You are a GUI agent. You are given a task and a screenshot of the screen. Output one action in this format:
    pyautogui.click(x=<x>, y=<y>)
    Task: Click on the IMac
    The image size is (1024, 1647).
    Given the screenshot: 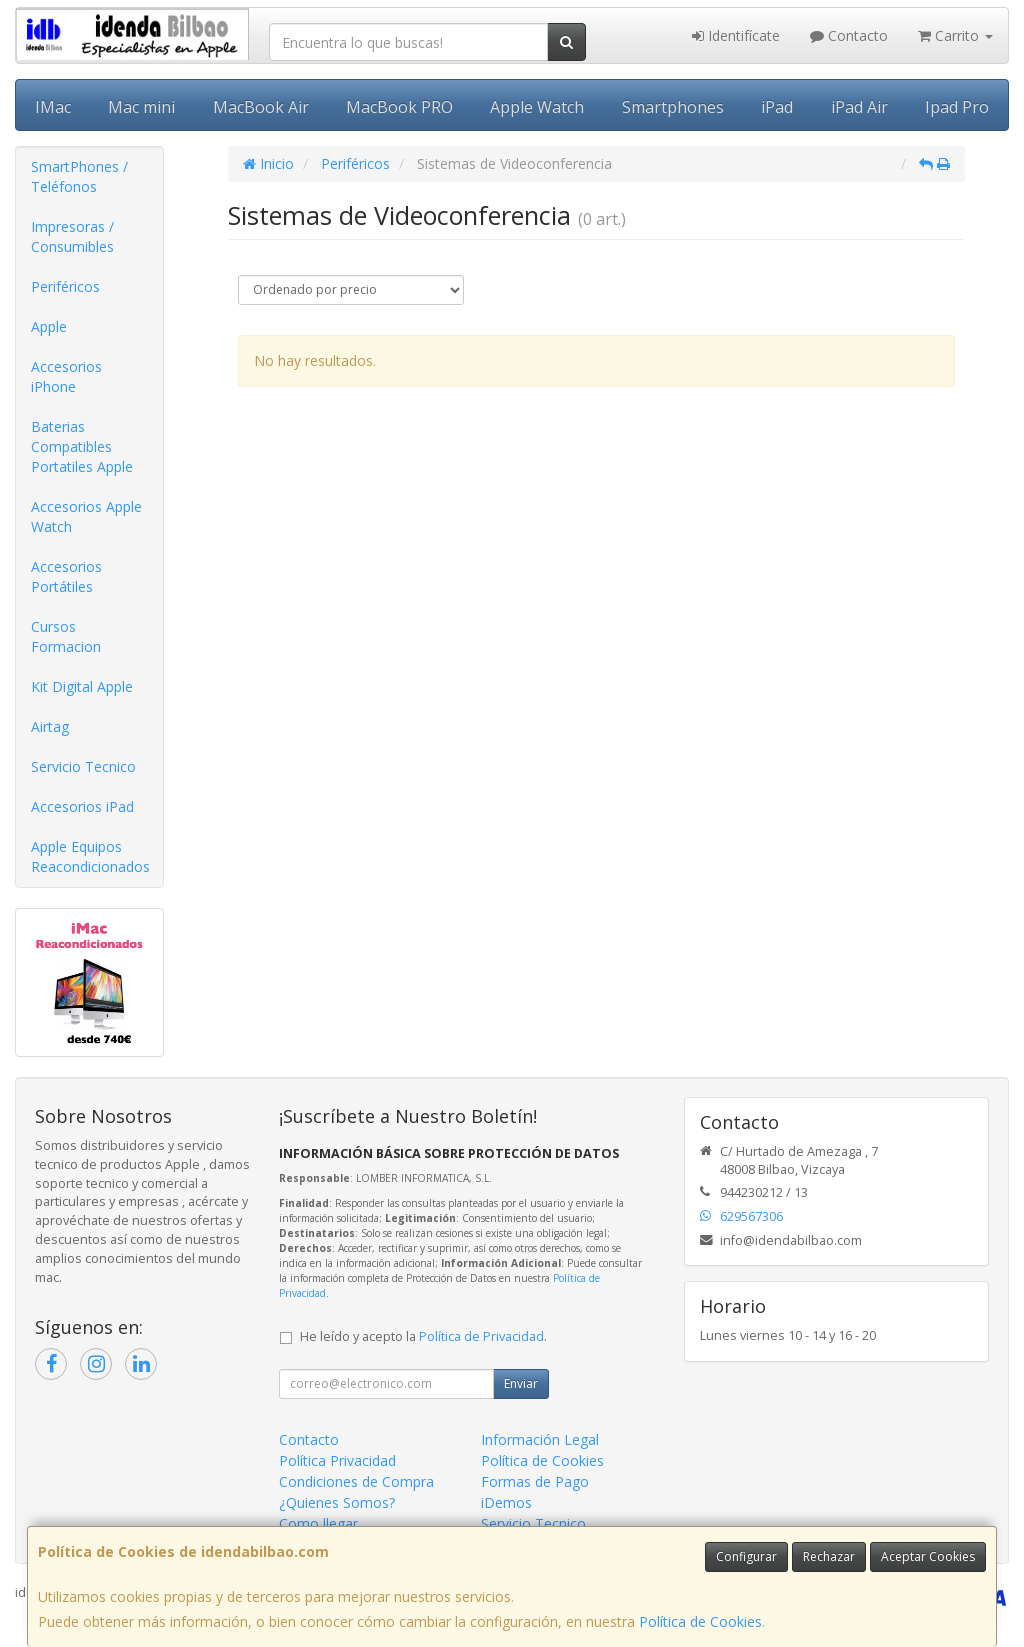 What is the action you would take?
    pyautogui.click(x=53, y=107)
    